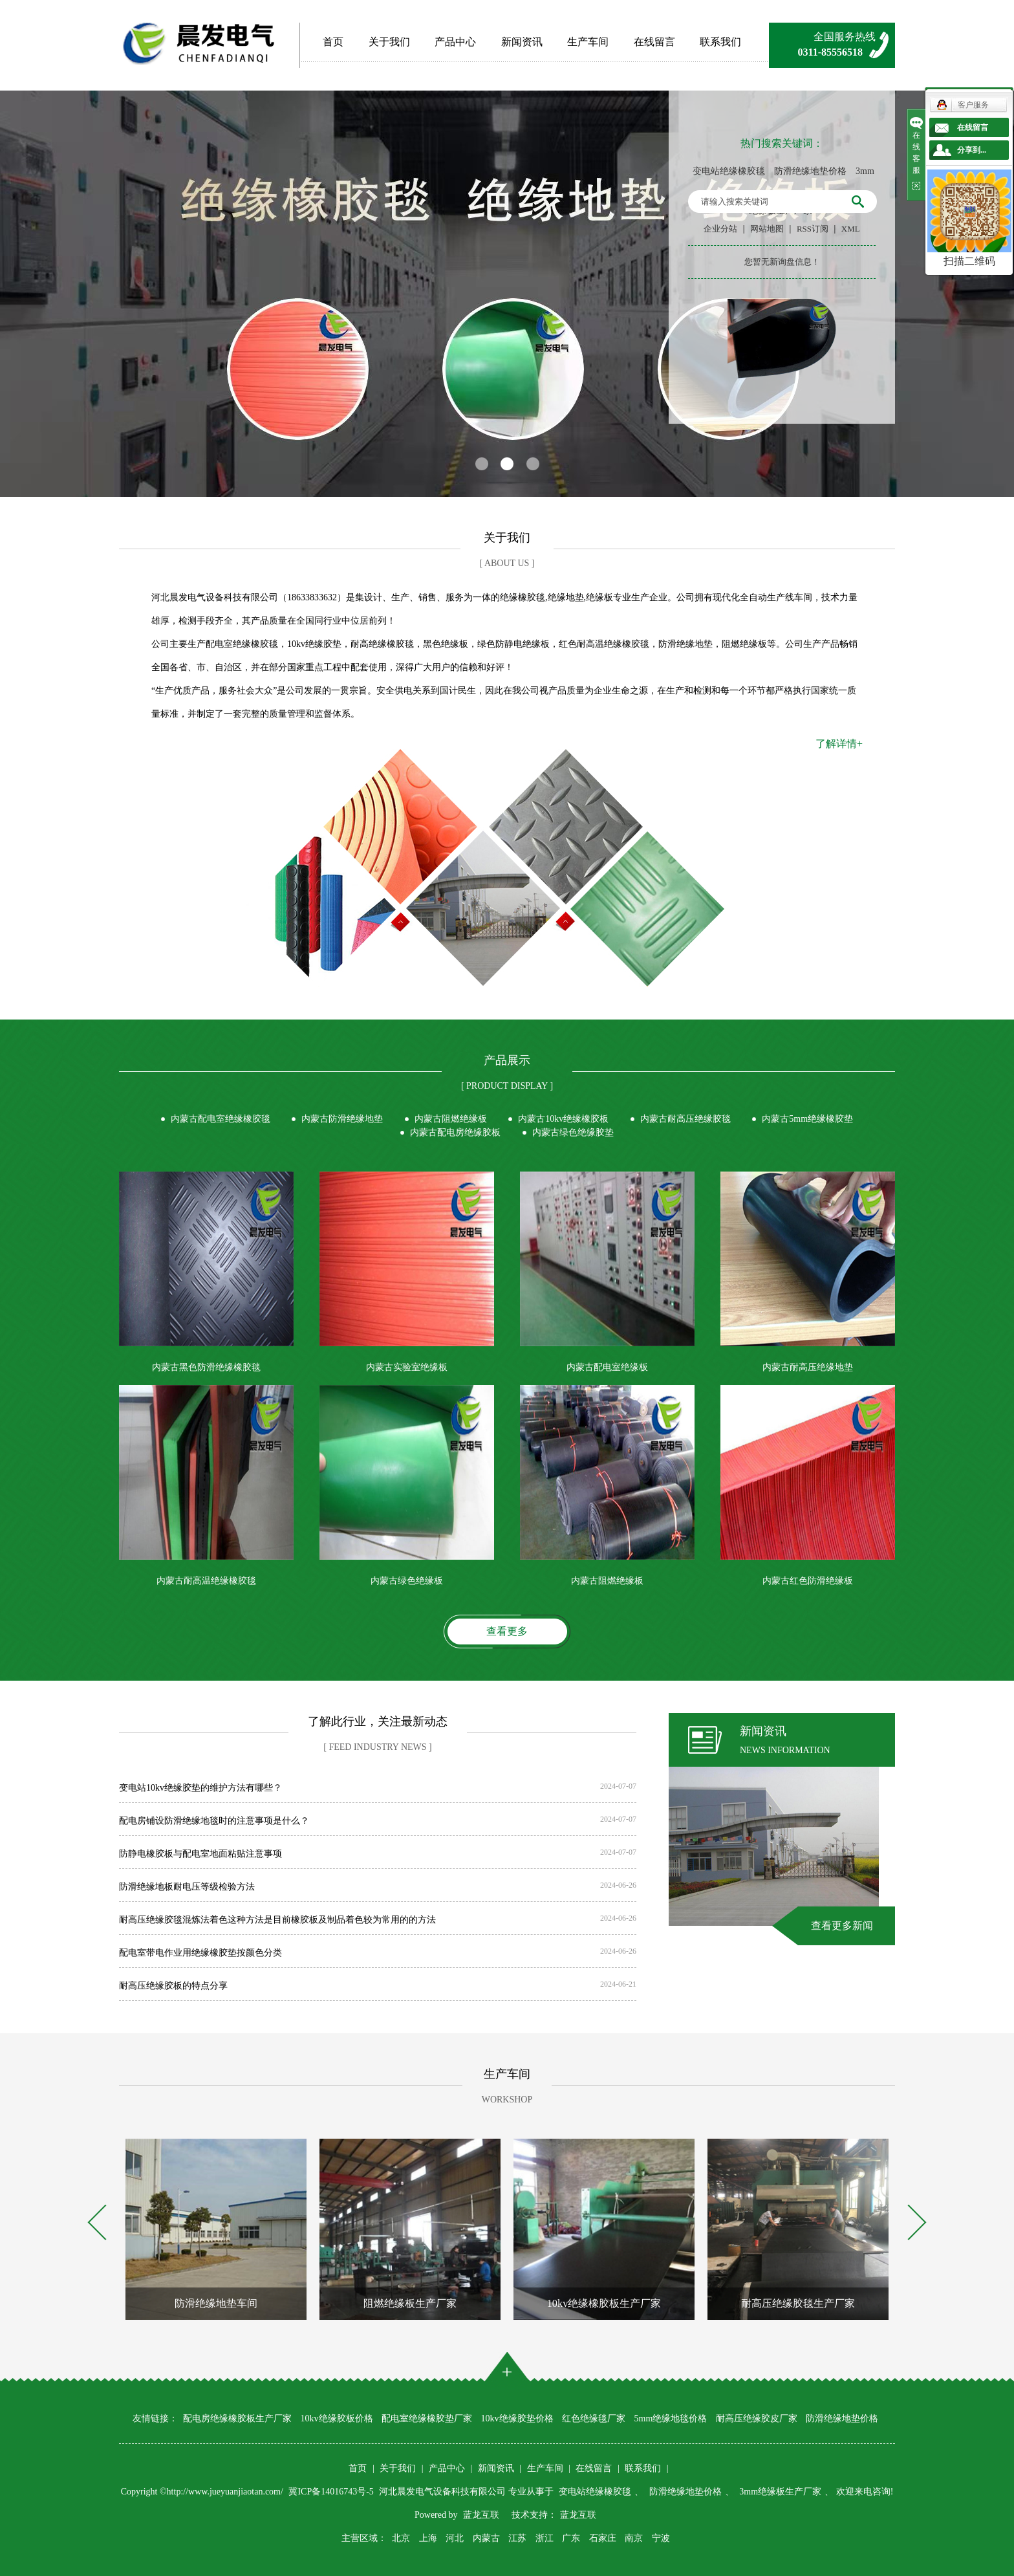  What do you see at coordinates (720, 229) in the screenshot?
I see `企业分站` at bounding box center [720, 229].